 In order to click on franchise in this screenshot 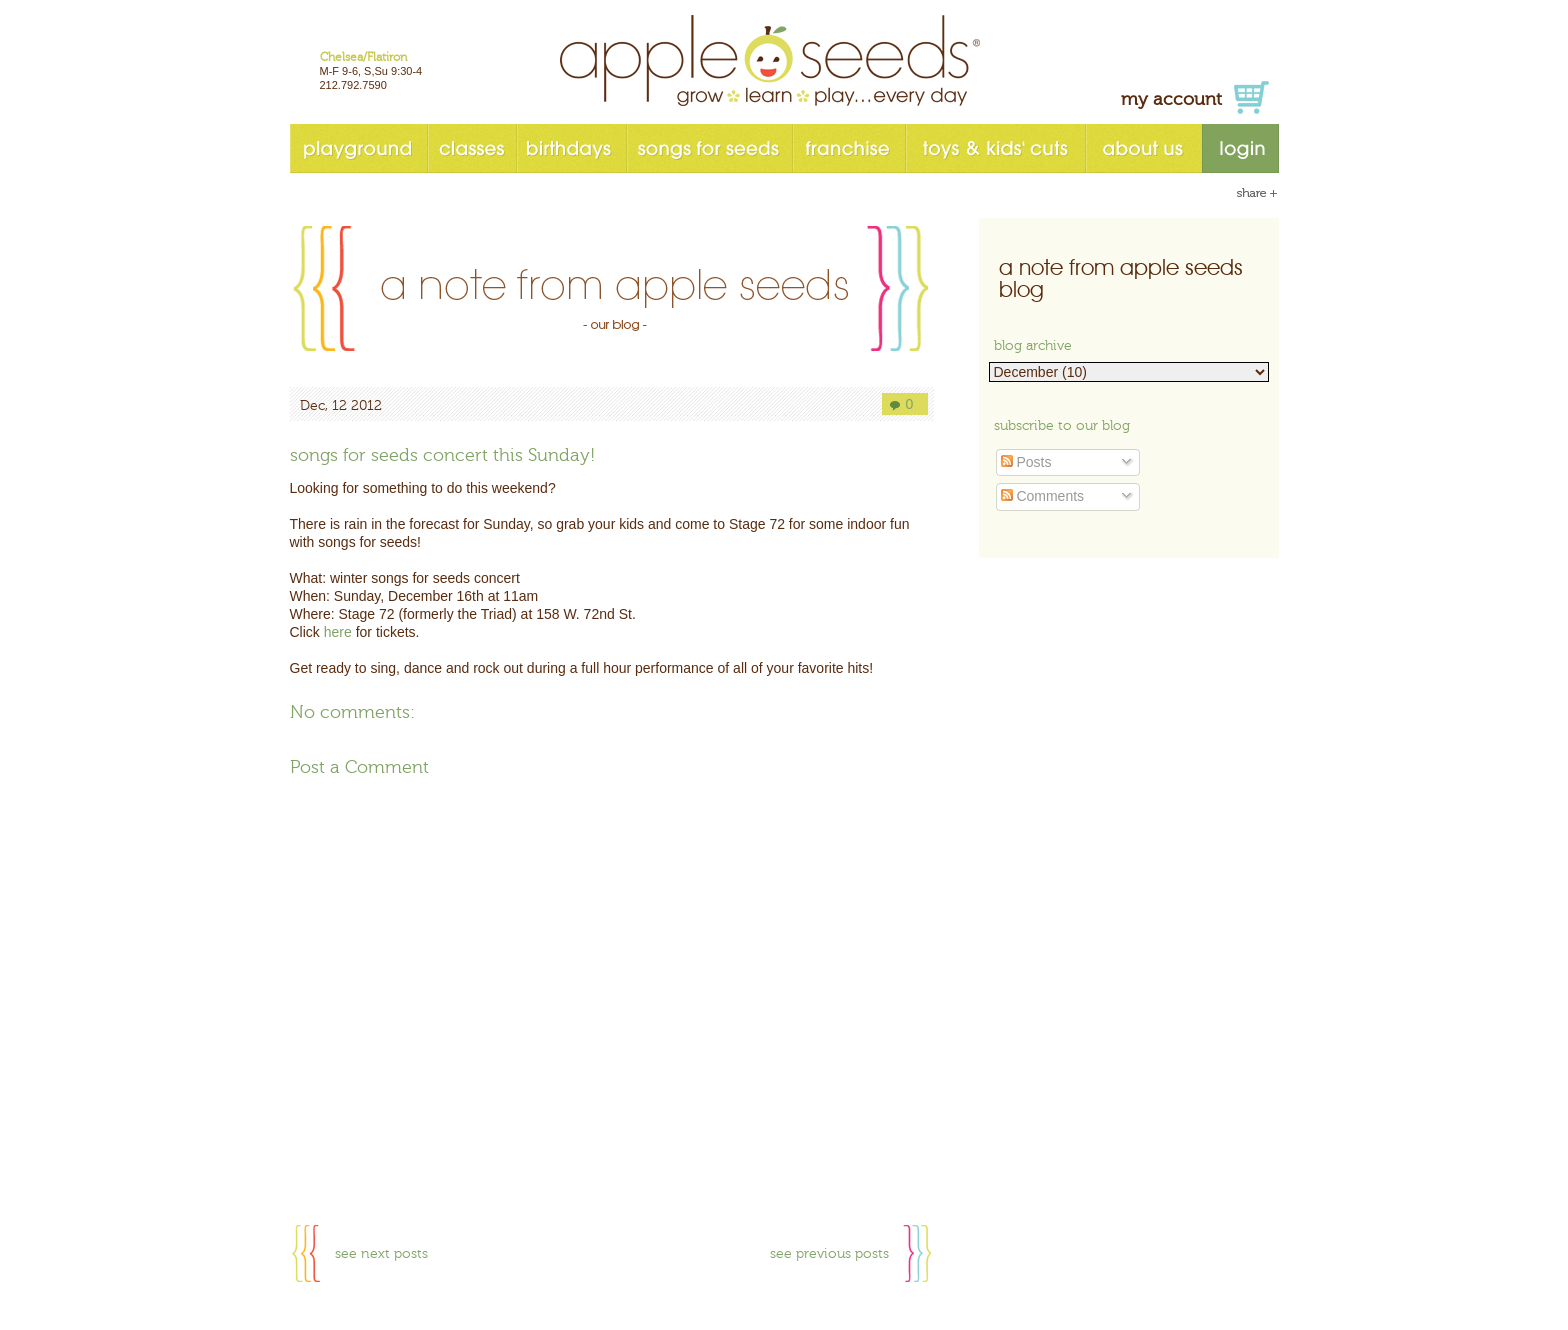, I will do `click(848, 148)`.